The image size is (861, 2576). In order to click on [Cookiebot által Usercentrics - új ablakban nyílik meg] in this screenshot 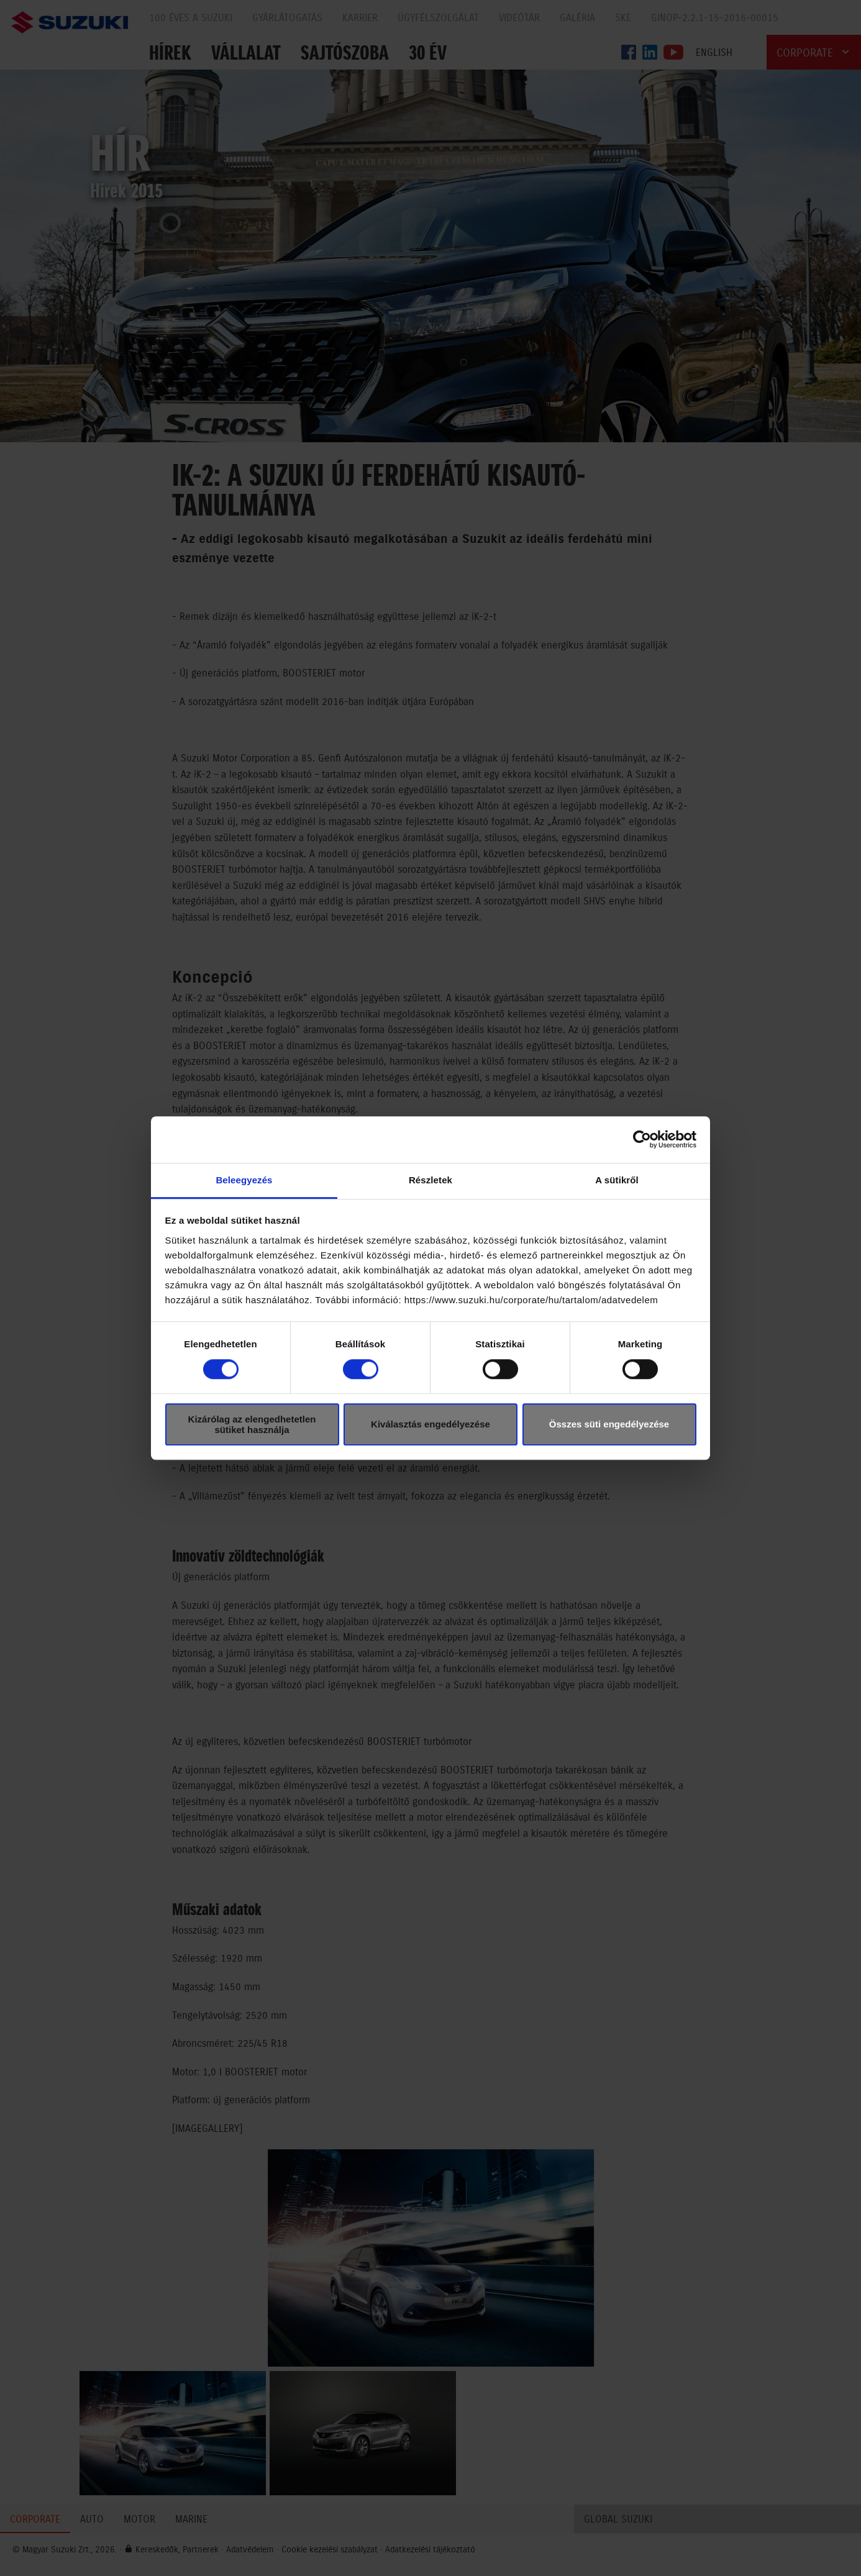, I will do `click(642, 1139)`.